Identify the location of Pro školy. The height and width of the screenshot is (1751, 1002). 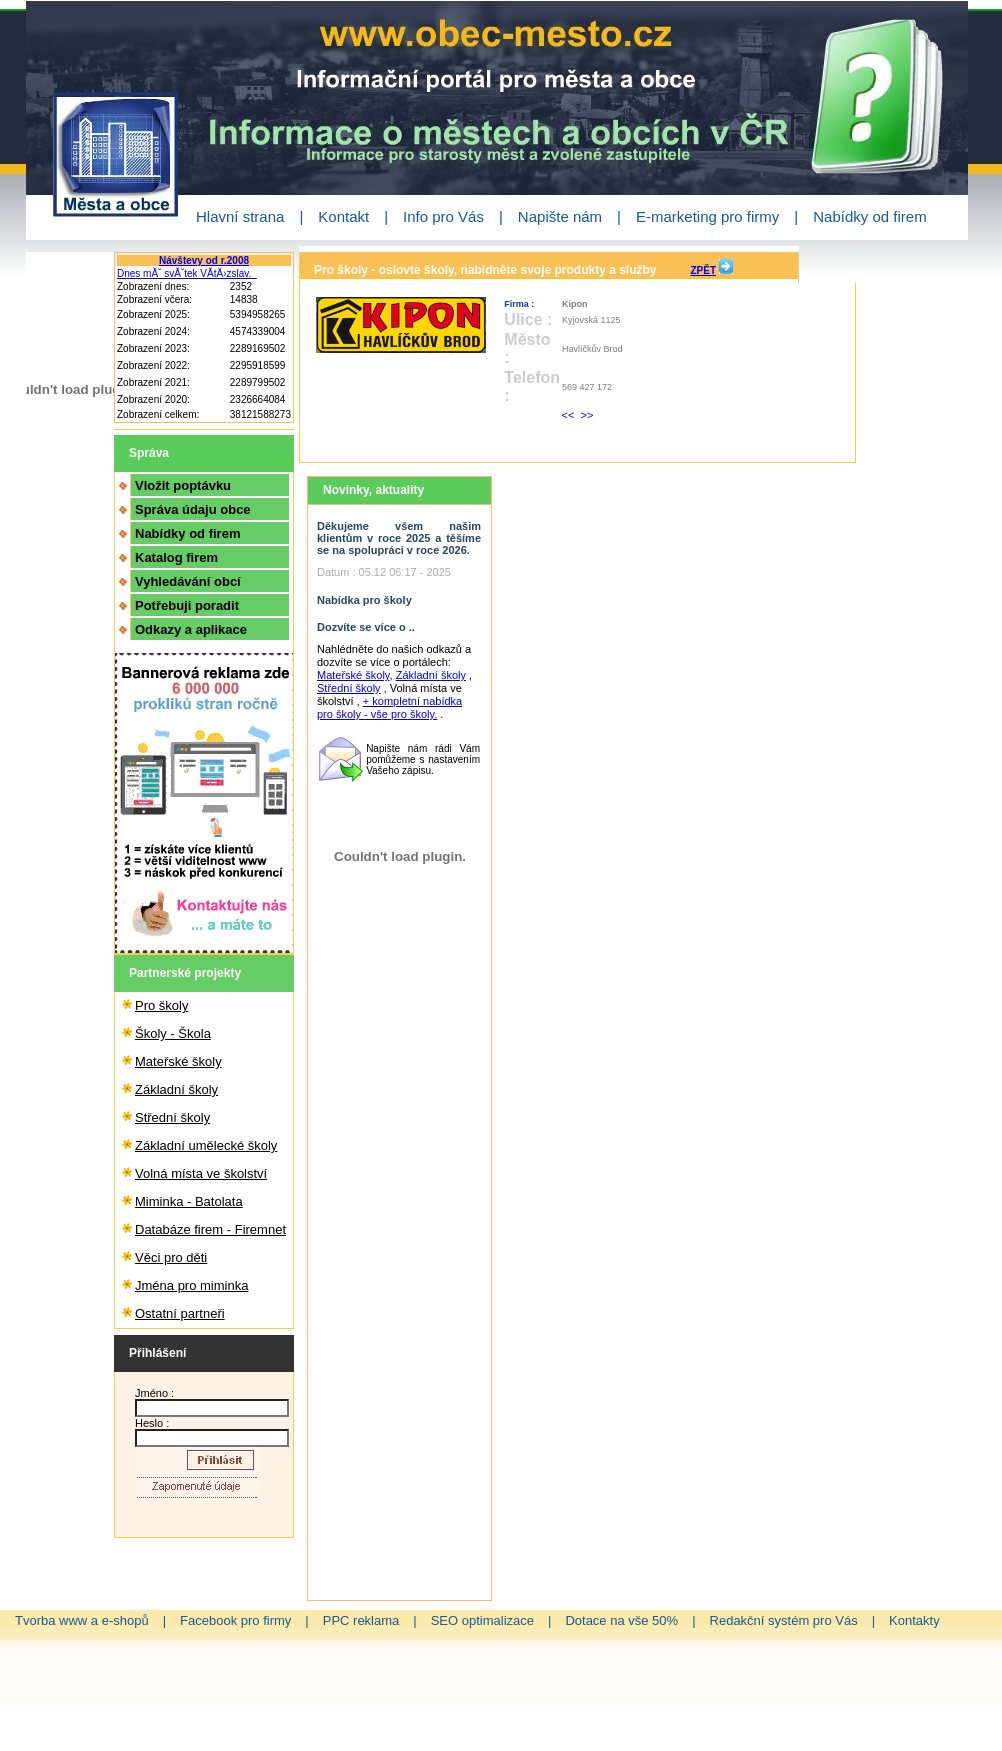
(161, 1005).